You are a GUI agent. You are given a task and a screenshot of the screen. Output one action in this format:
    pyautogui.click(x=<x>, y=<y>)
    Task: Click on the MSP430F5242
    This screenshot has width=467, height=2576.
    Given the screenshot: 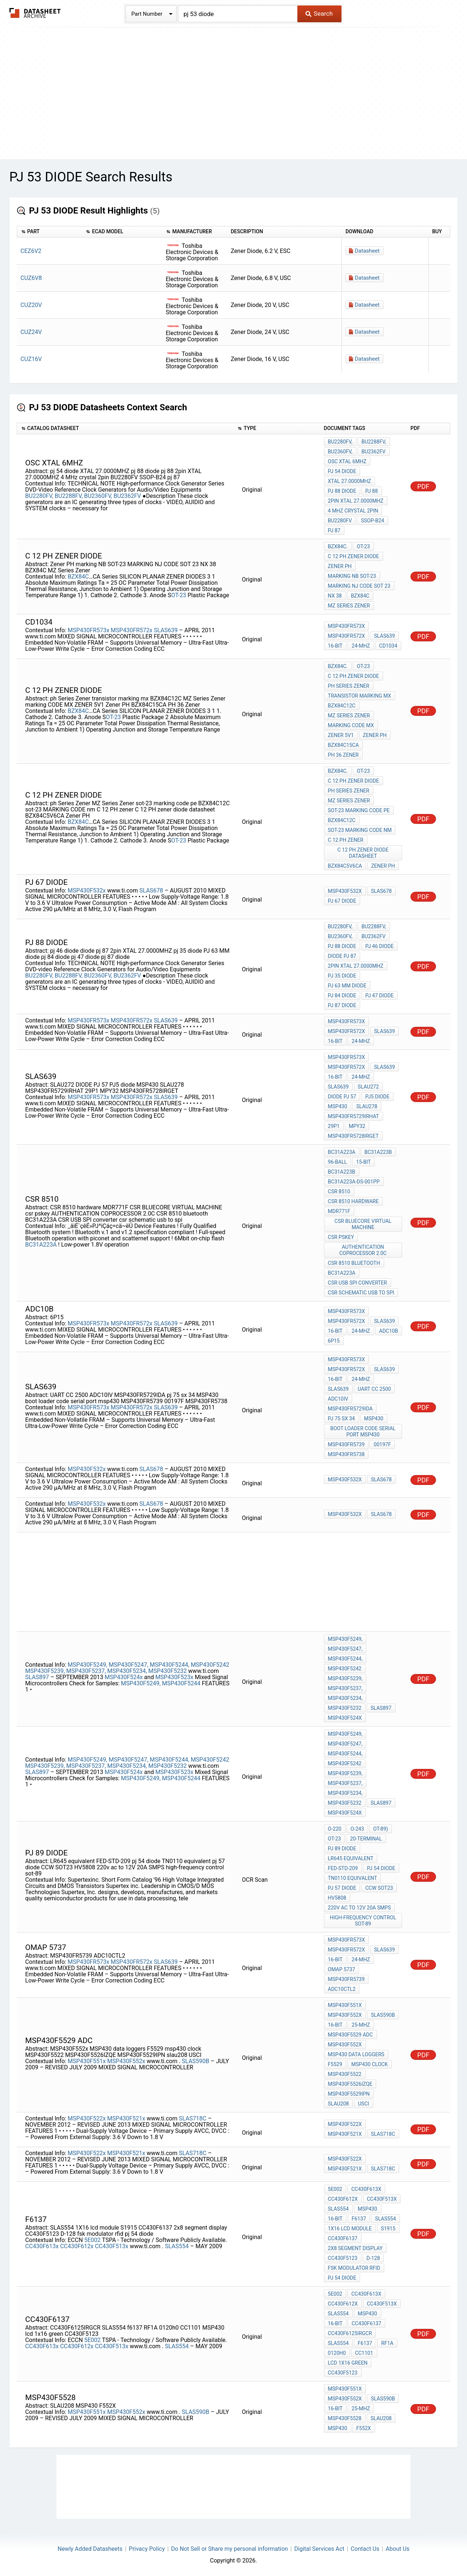 What is the action you would take?
    pyautogui.click(x=210, y=1664)
    